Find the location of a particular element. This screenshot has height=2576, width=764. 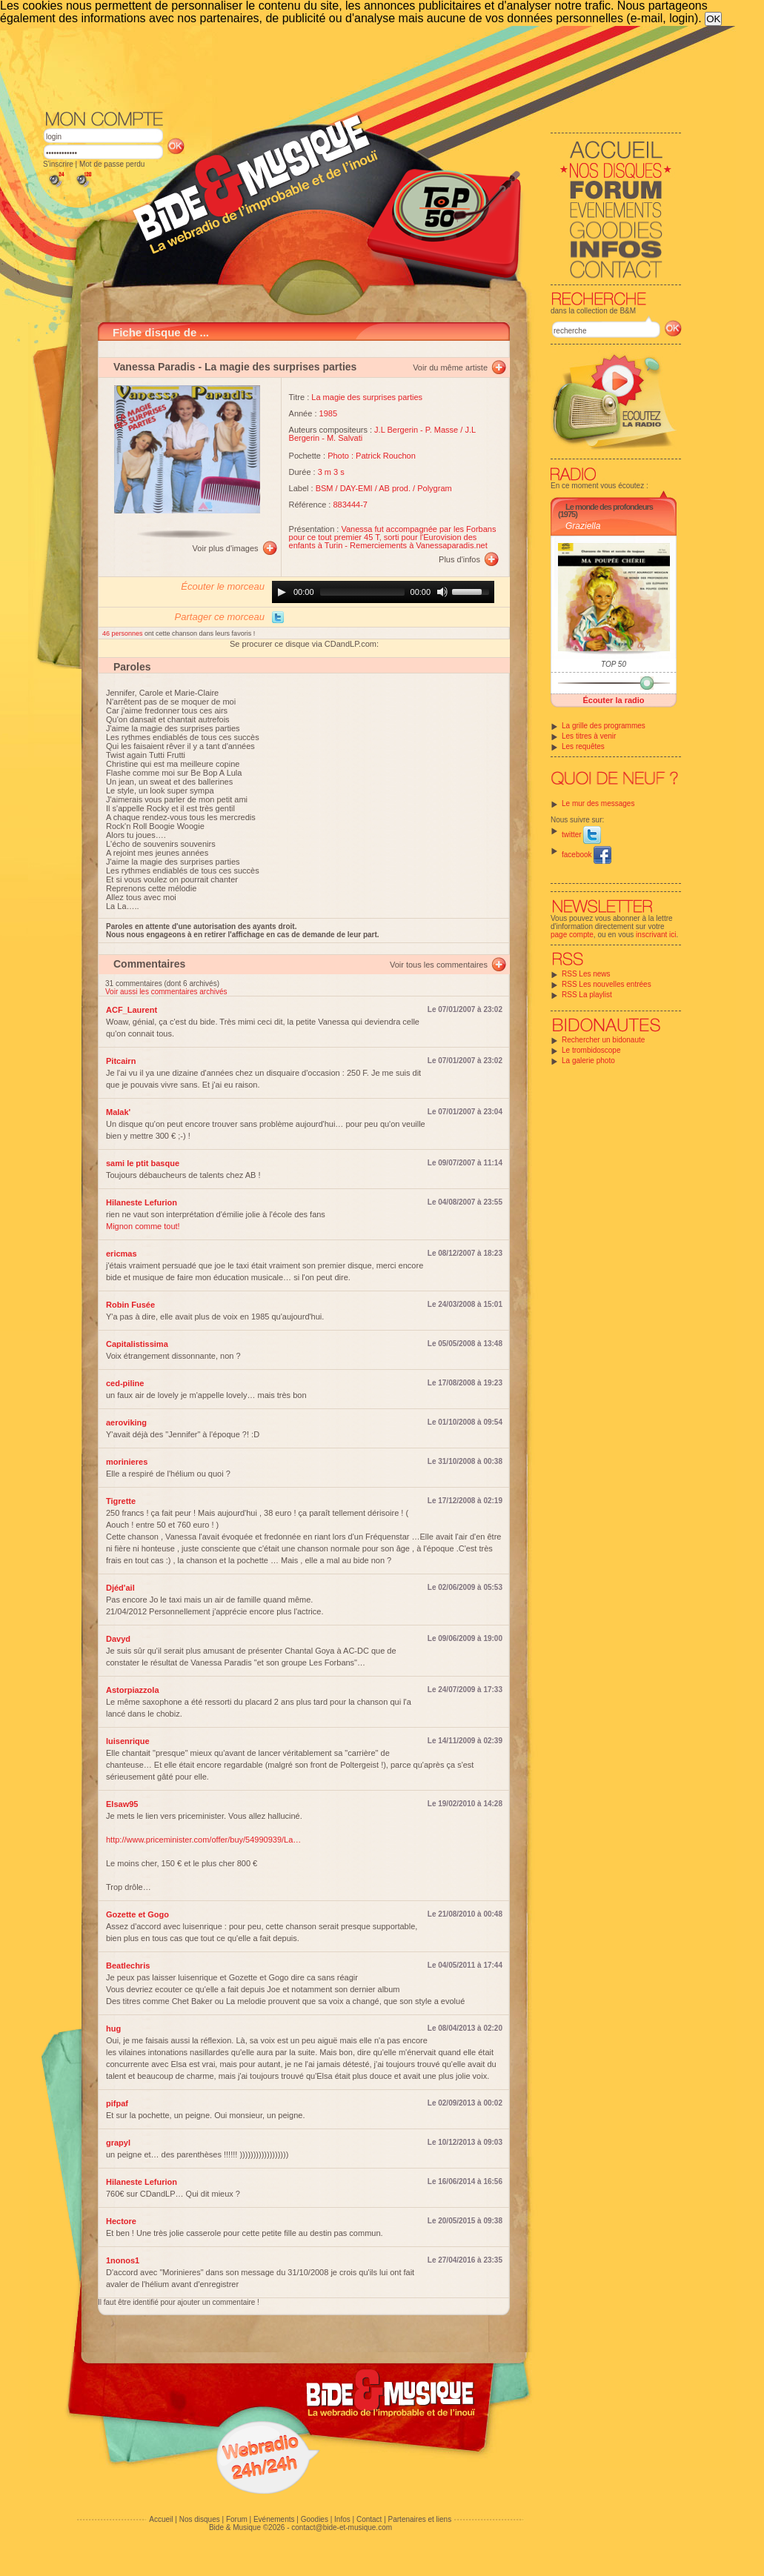

M. Salvati is located at coordinates (344, 437).